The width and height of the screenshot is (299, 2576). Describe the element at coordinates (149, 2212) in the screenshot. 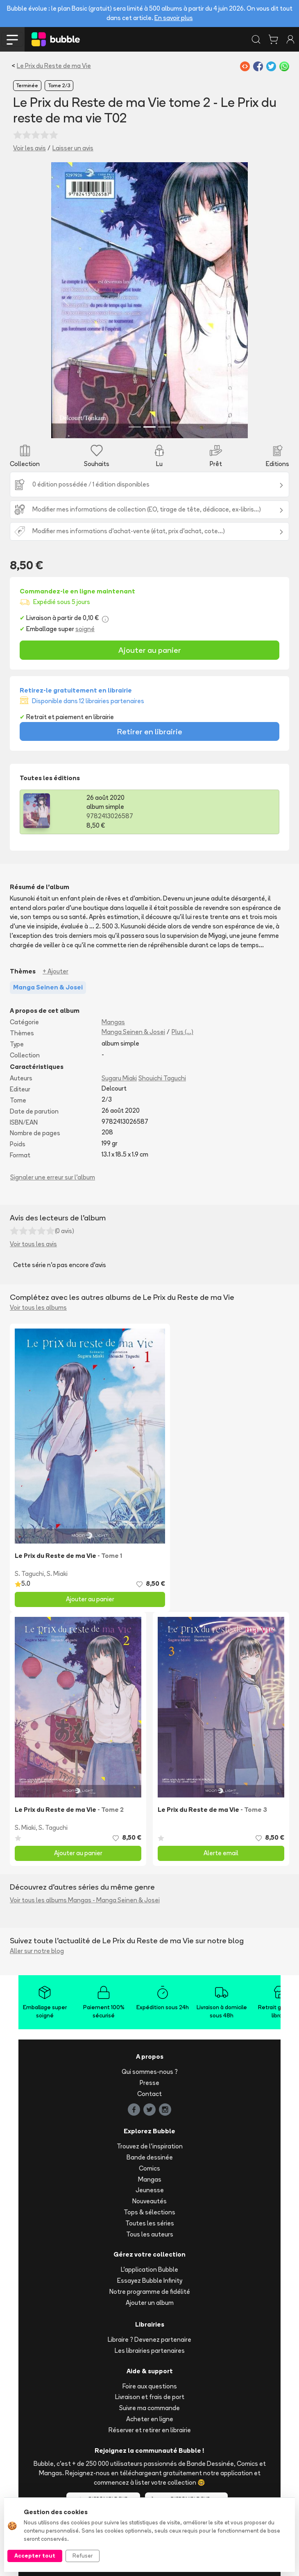

I see `Tops & sélections` at that location.